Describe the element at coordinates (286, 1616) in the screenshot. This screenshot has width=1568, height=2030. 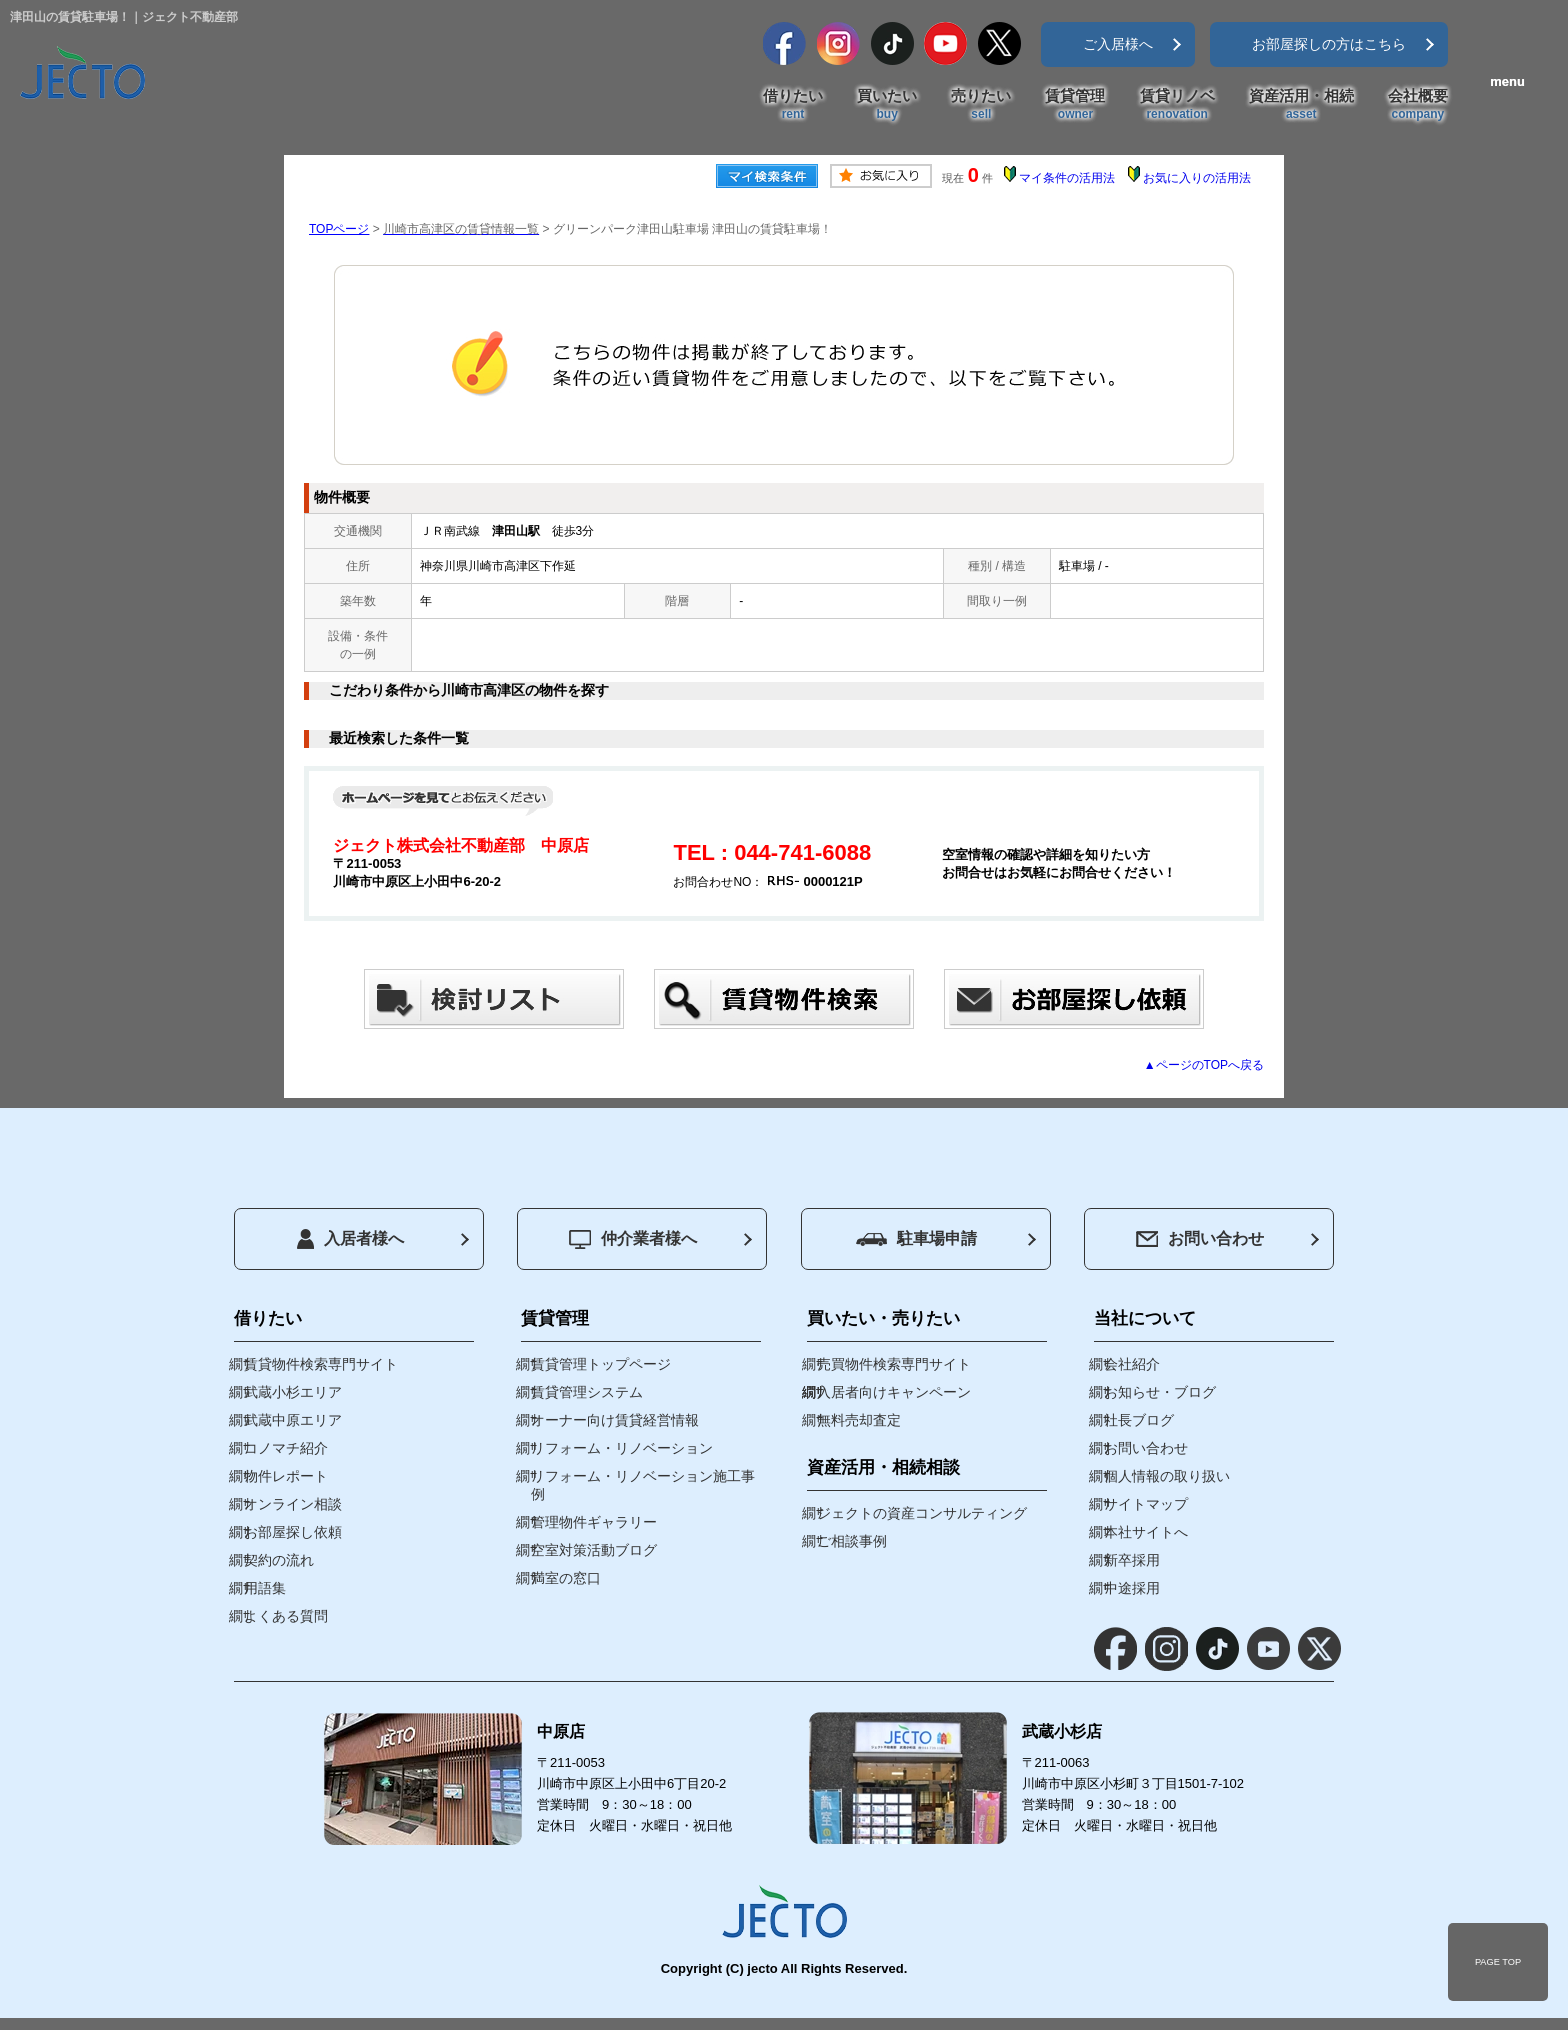
I see `よくある質問` at that location.